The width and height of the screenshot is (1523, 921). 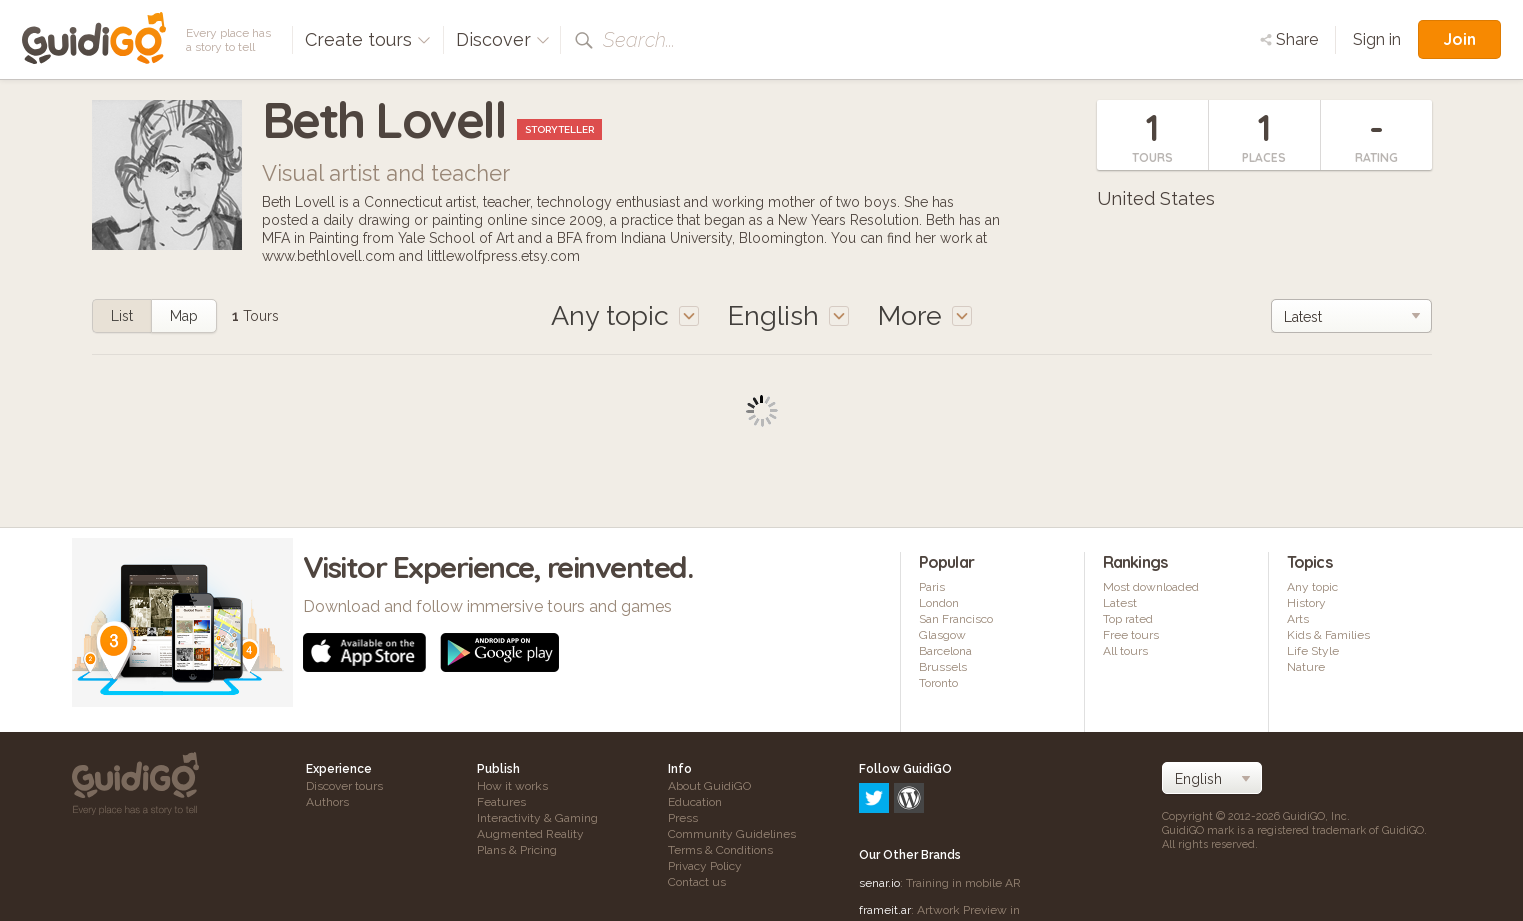 I want to click on San Francisco, so click(x=956, y=619).